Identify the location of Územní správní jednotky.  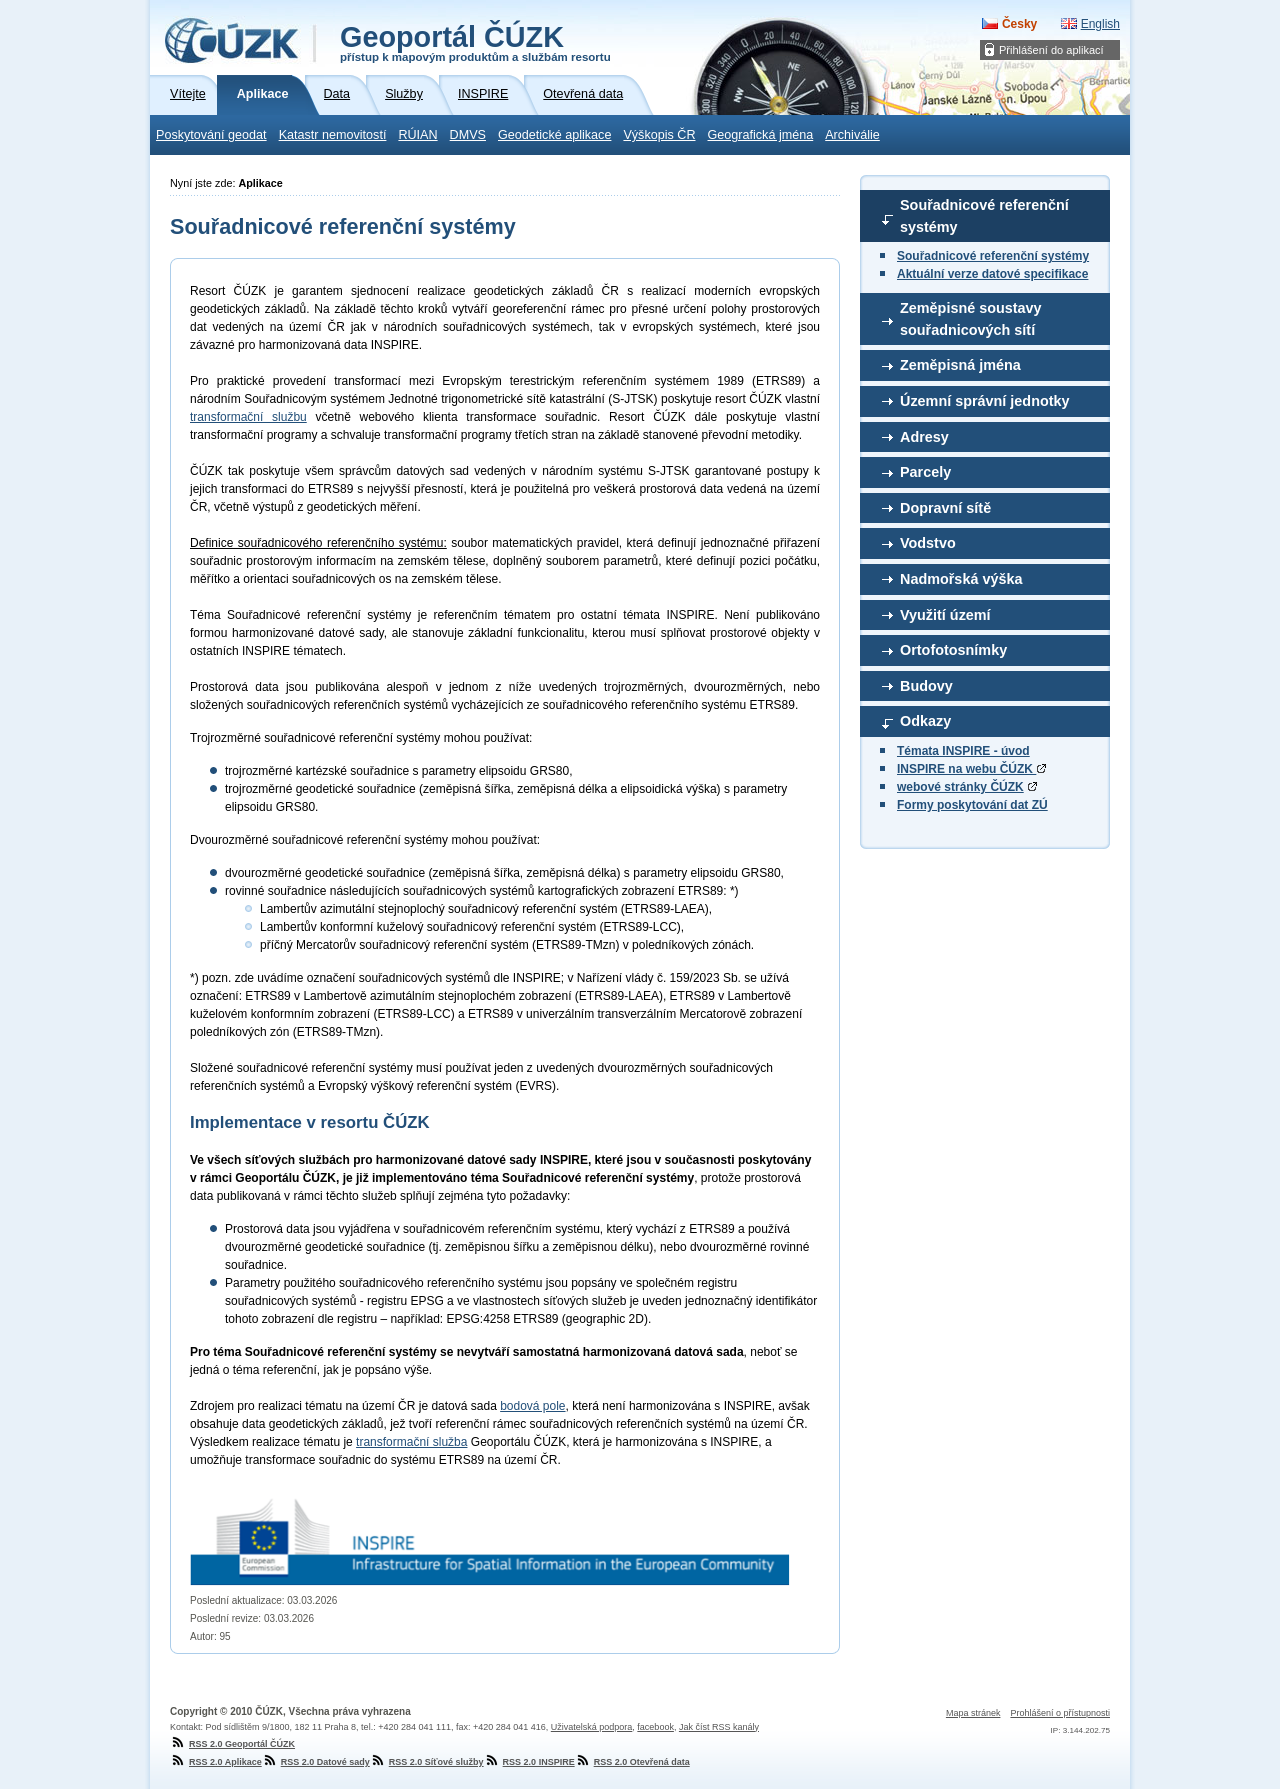
(985, 401).